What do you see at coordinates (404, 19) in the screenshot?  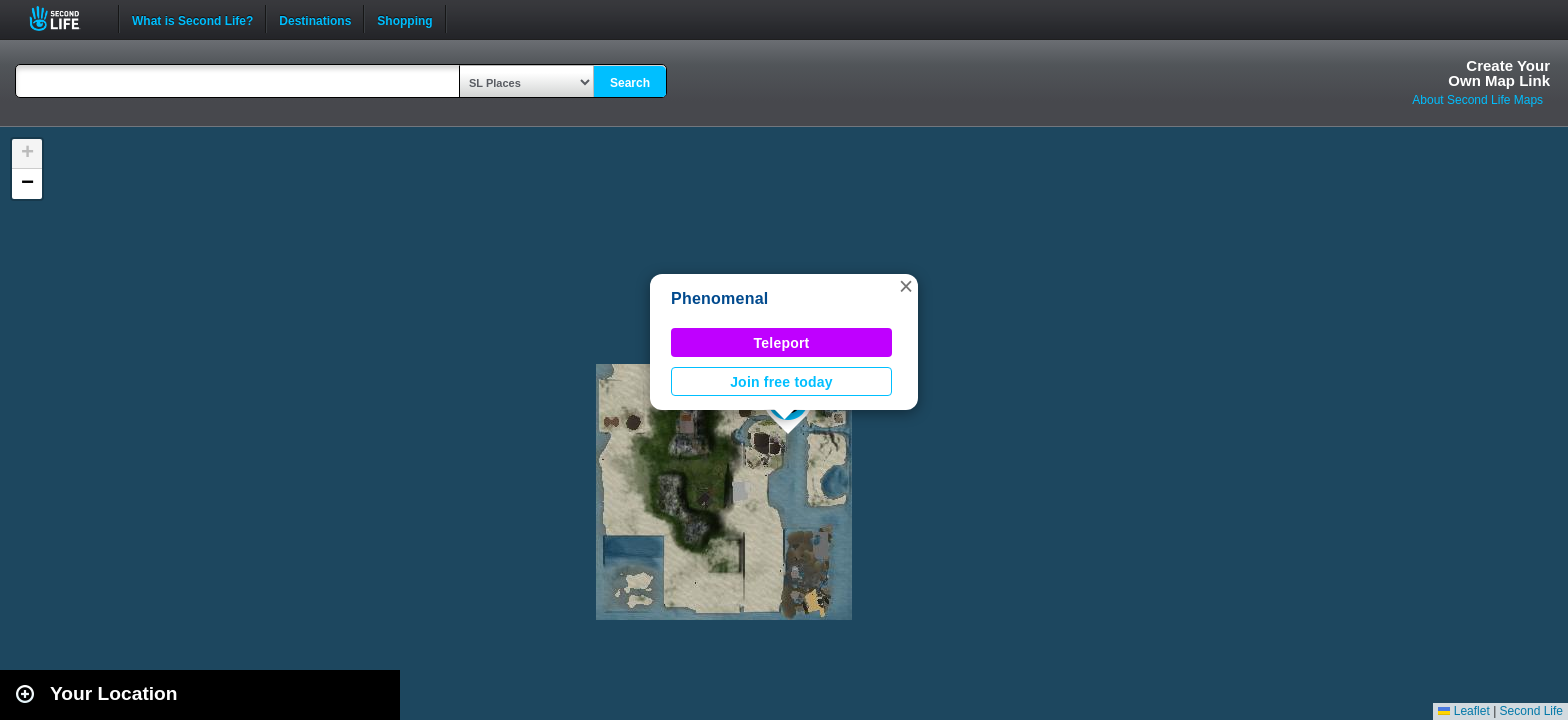 I see `Shopping` at bounding box center [404, 19].